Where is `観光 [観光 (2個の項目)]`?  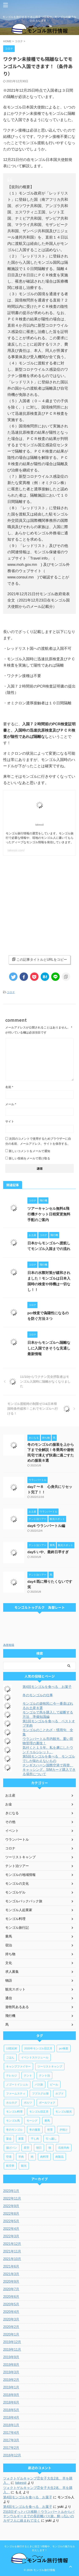
観光 [観光 (2個の項目)] is located at coordinates (24, 2165).